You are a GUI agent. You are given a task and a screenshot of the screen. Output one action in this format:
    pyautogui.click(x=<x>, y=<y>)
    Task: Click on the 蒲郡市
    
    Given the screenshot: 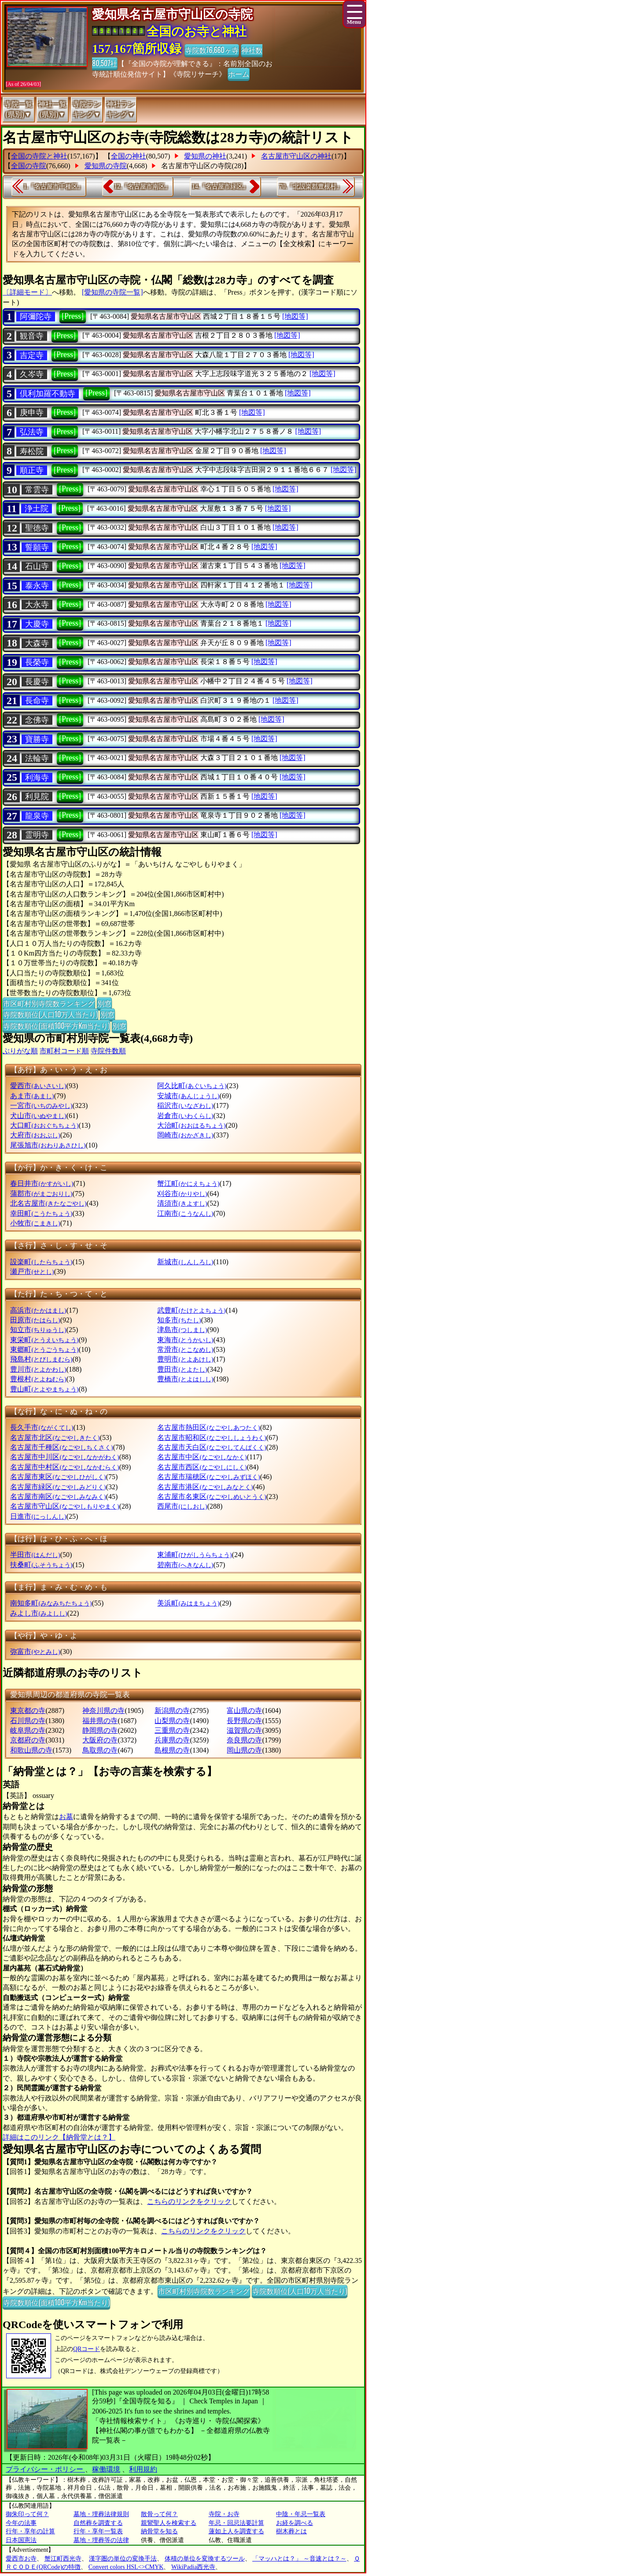 What is the action you would take?
    pyautogui.click(x=41, y=1193)
    